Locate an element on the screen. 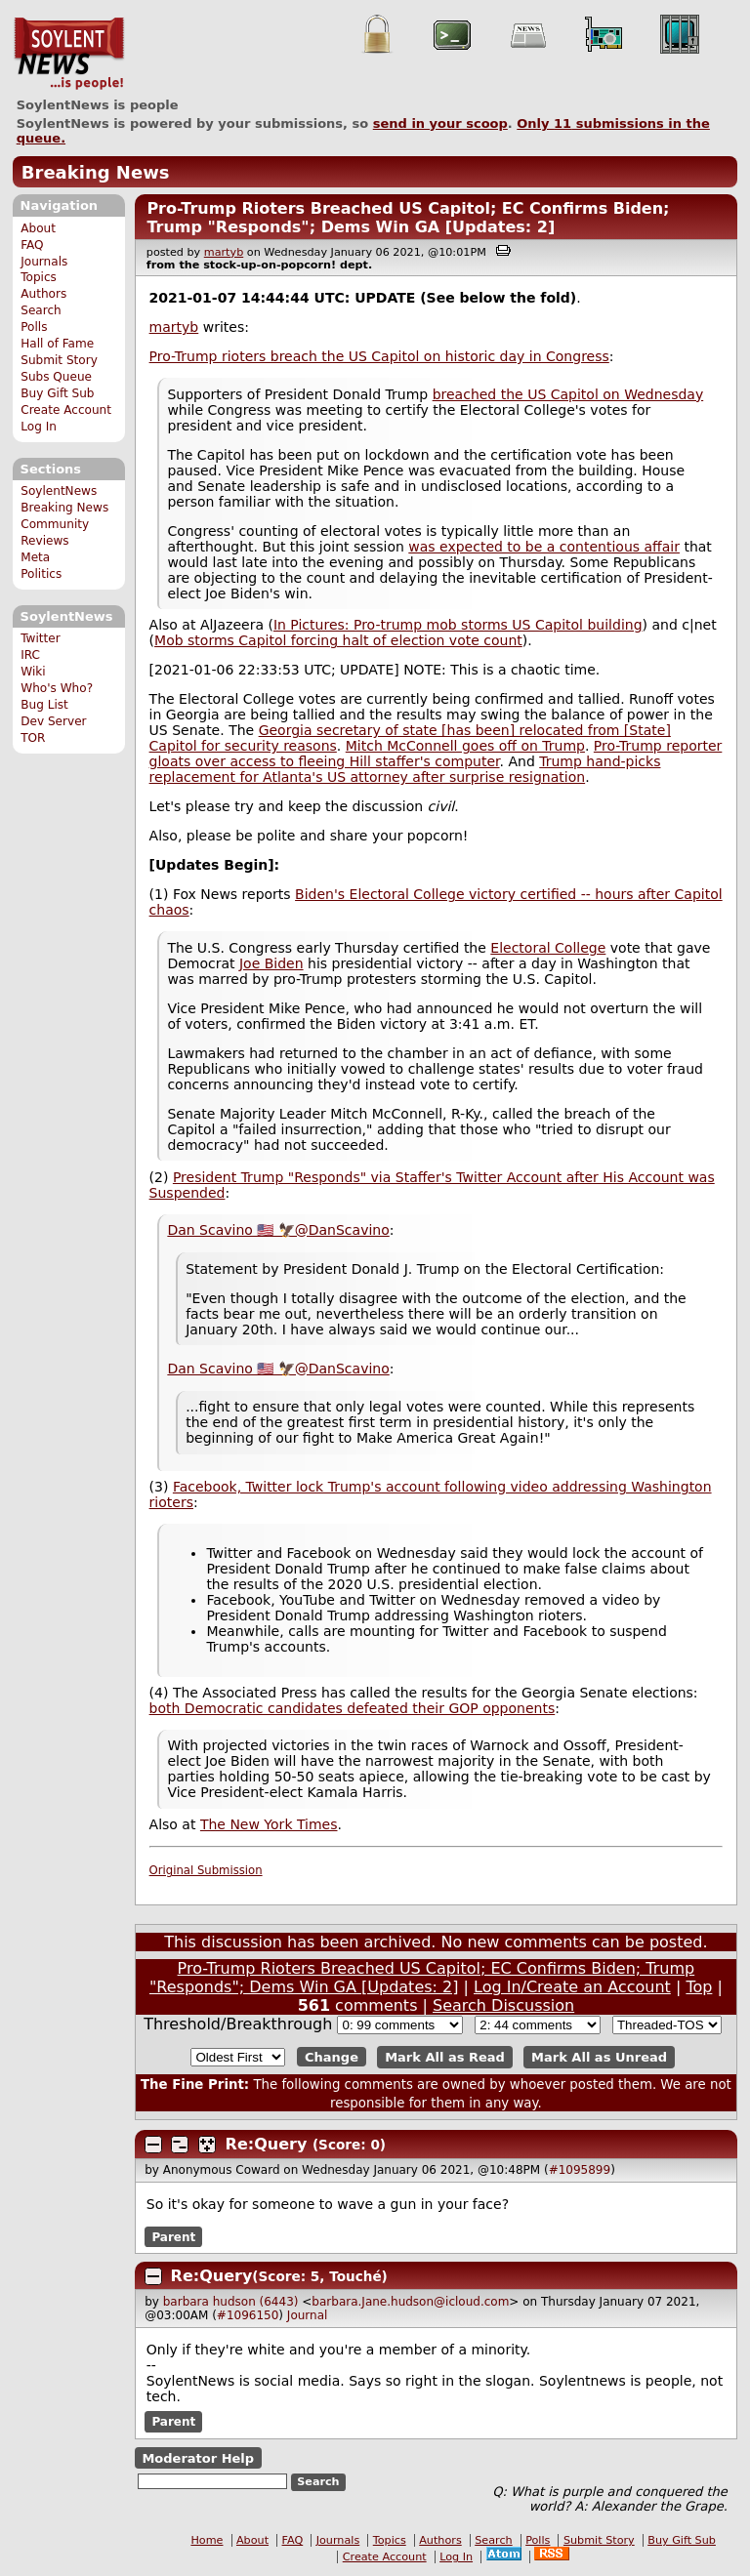 This screenshot has width=750, height=2576. Top is located at coordinates (699, 1987).